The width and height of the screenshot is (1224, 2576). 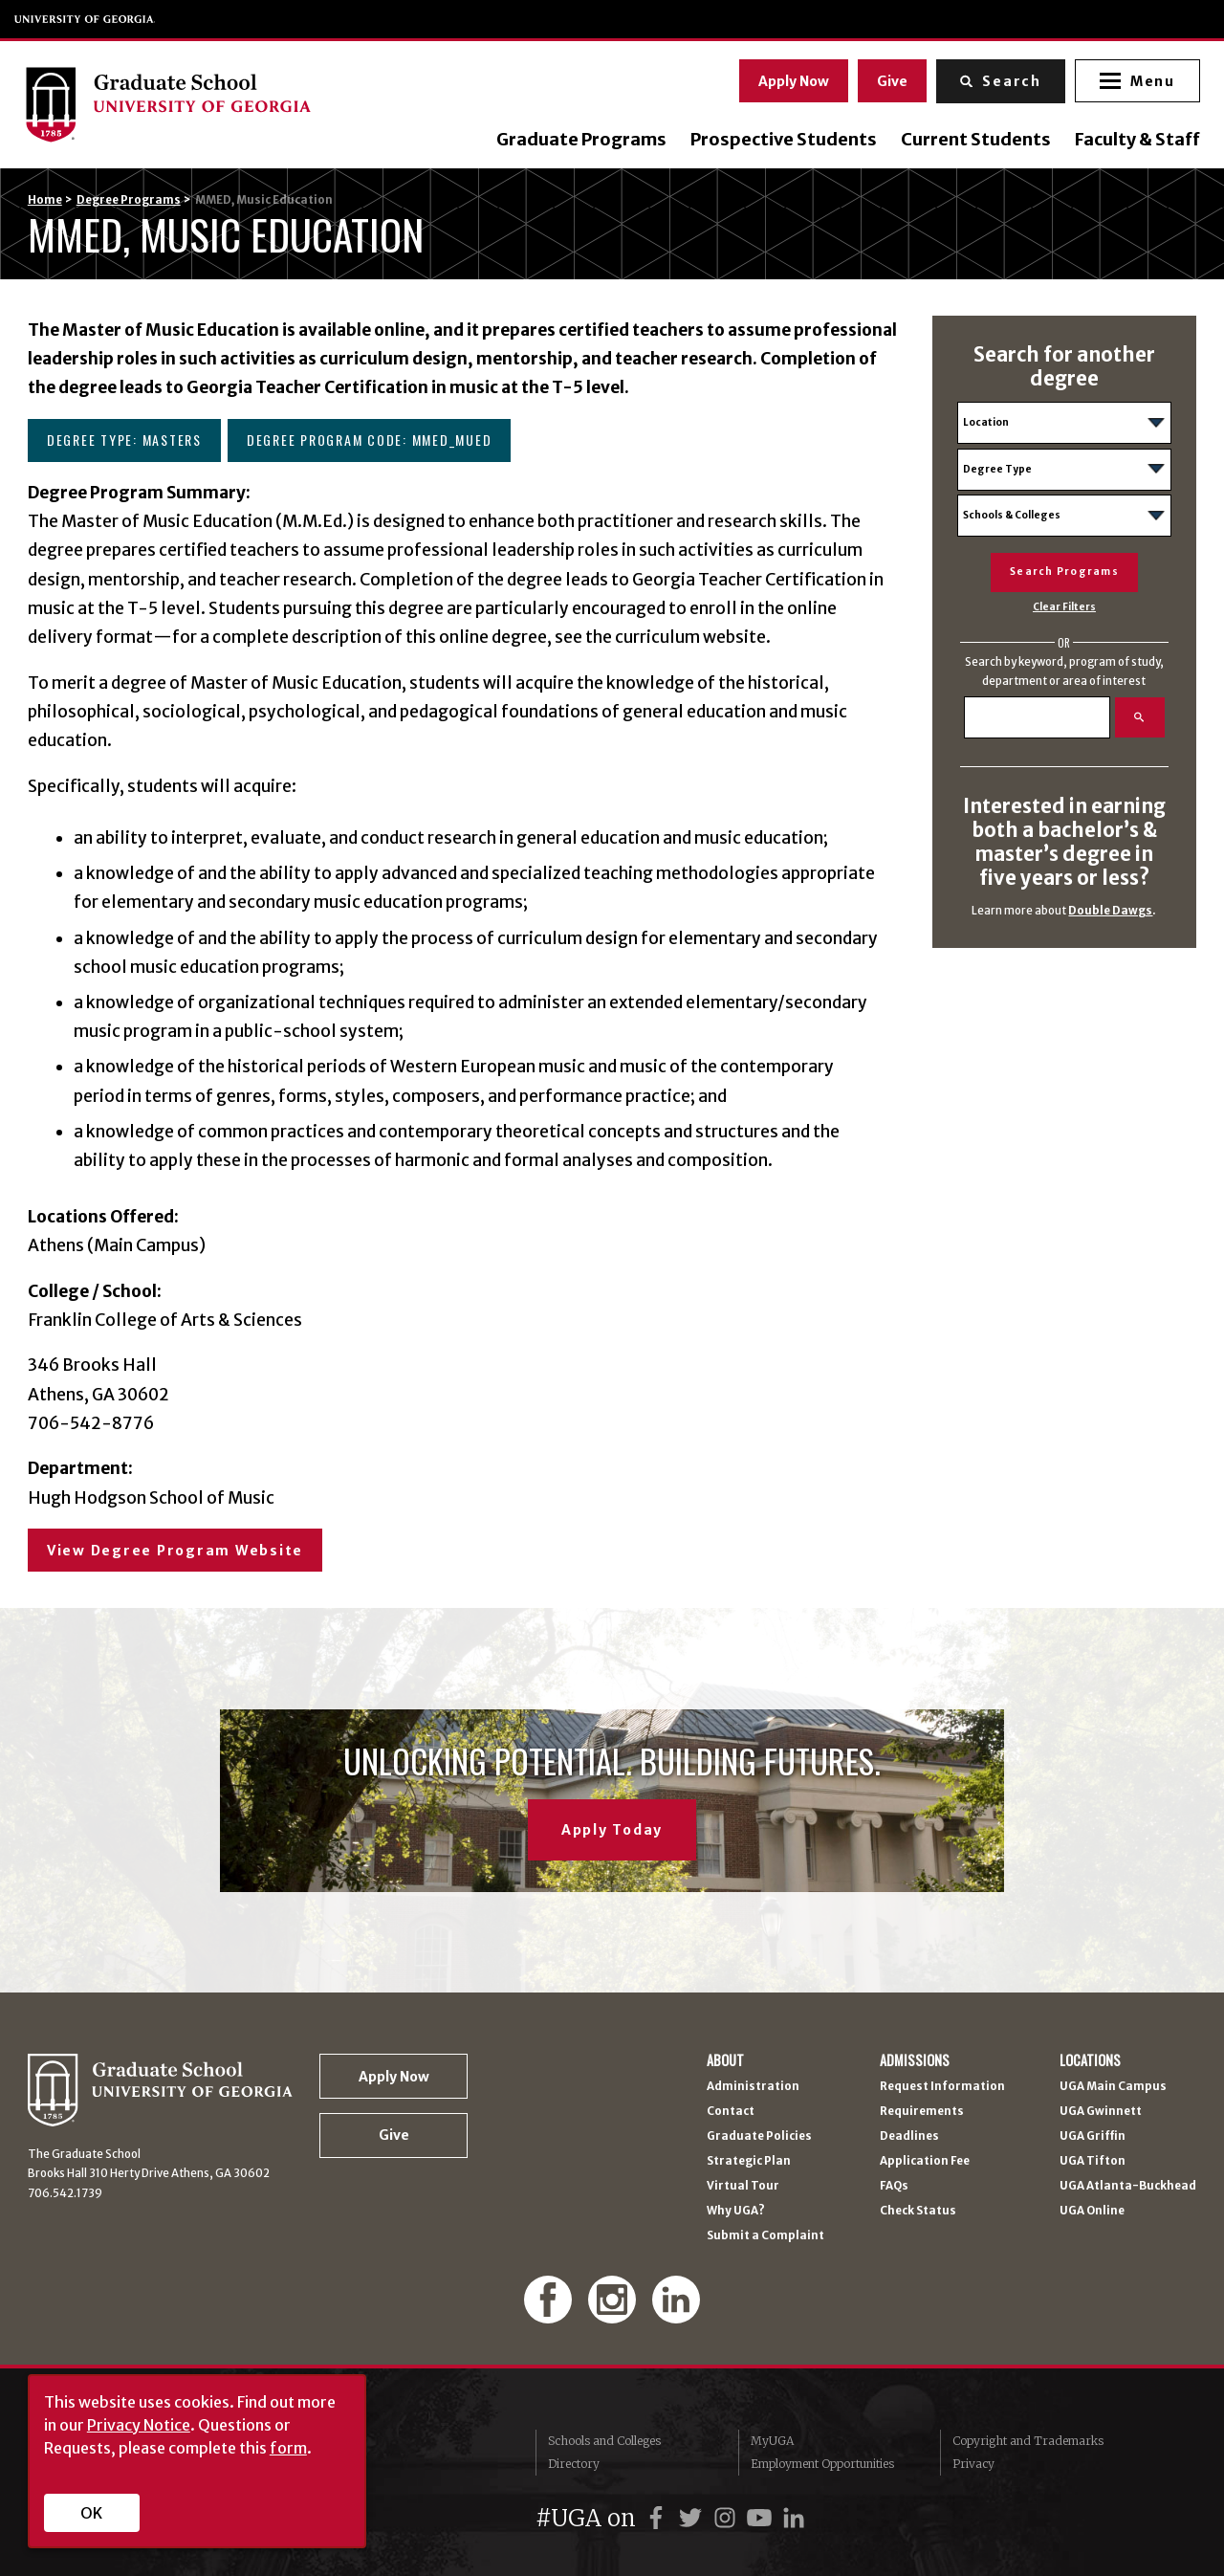 What do you see at coordinates (1110, 910) in the screenshot?
I see `Double Dawgs` at bounding box center [1110, 910].